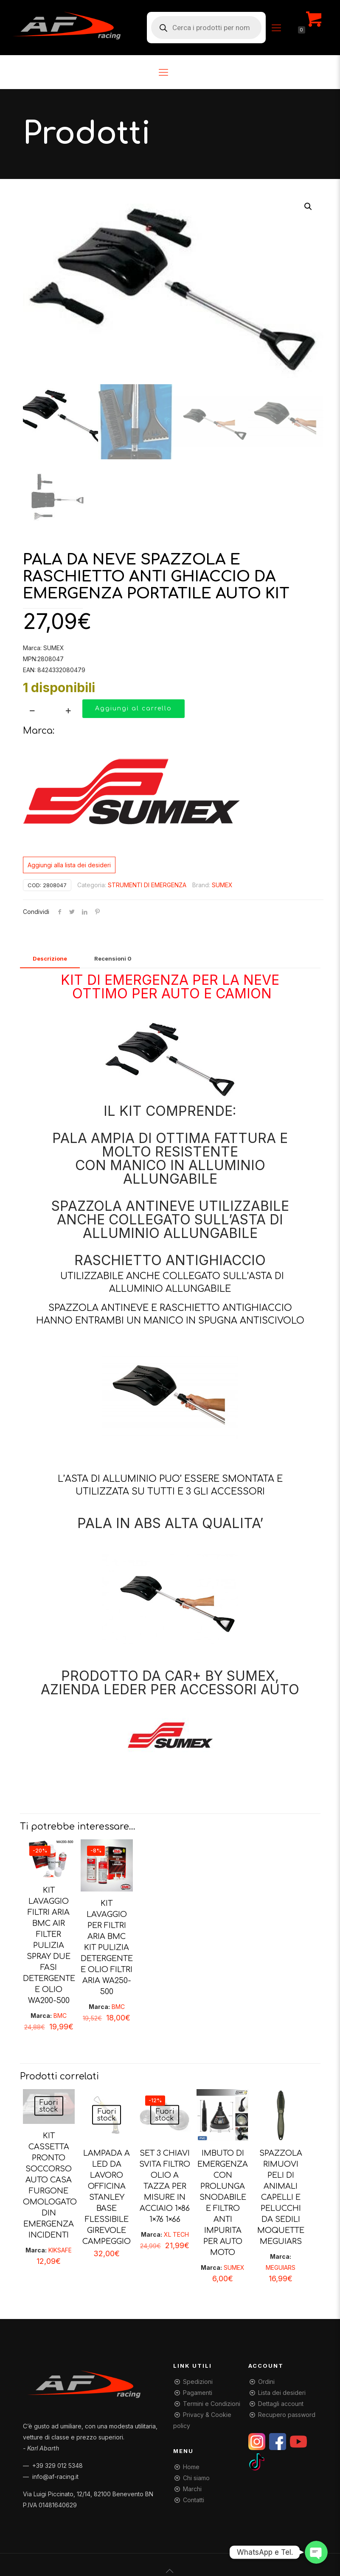 The height and width of the screenshot is (2576, 340). What do you see at coordinates (147, 884) in the screenshot?
I see `STRUMENTI DI EMERGENZA` at bounding box center [147, 884].